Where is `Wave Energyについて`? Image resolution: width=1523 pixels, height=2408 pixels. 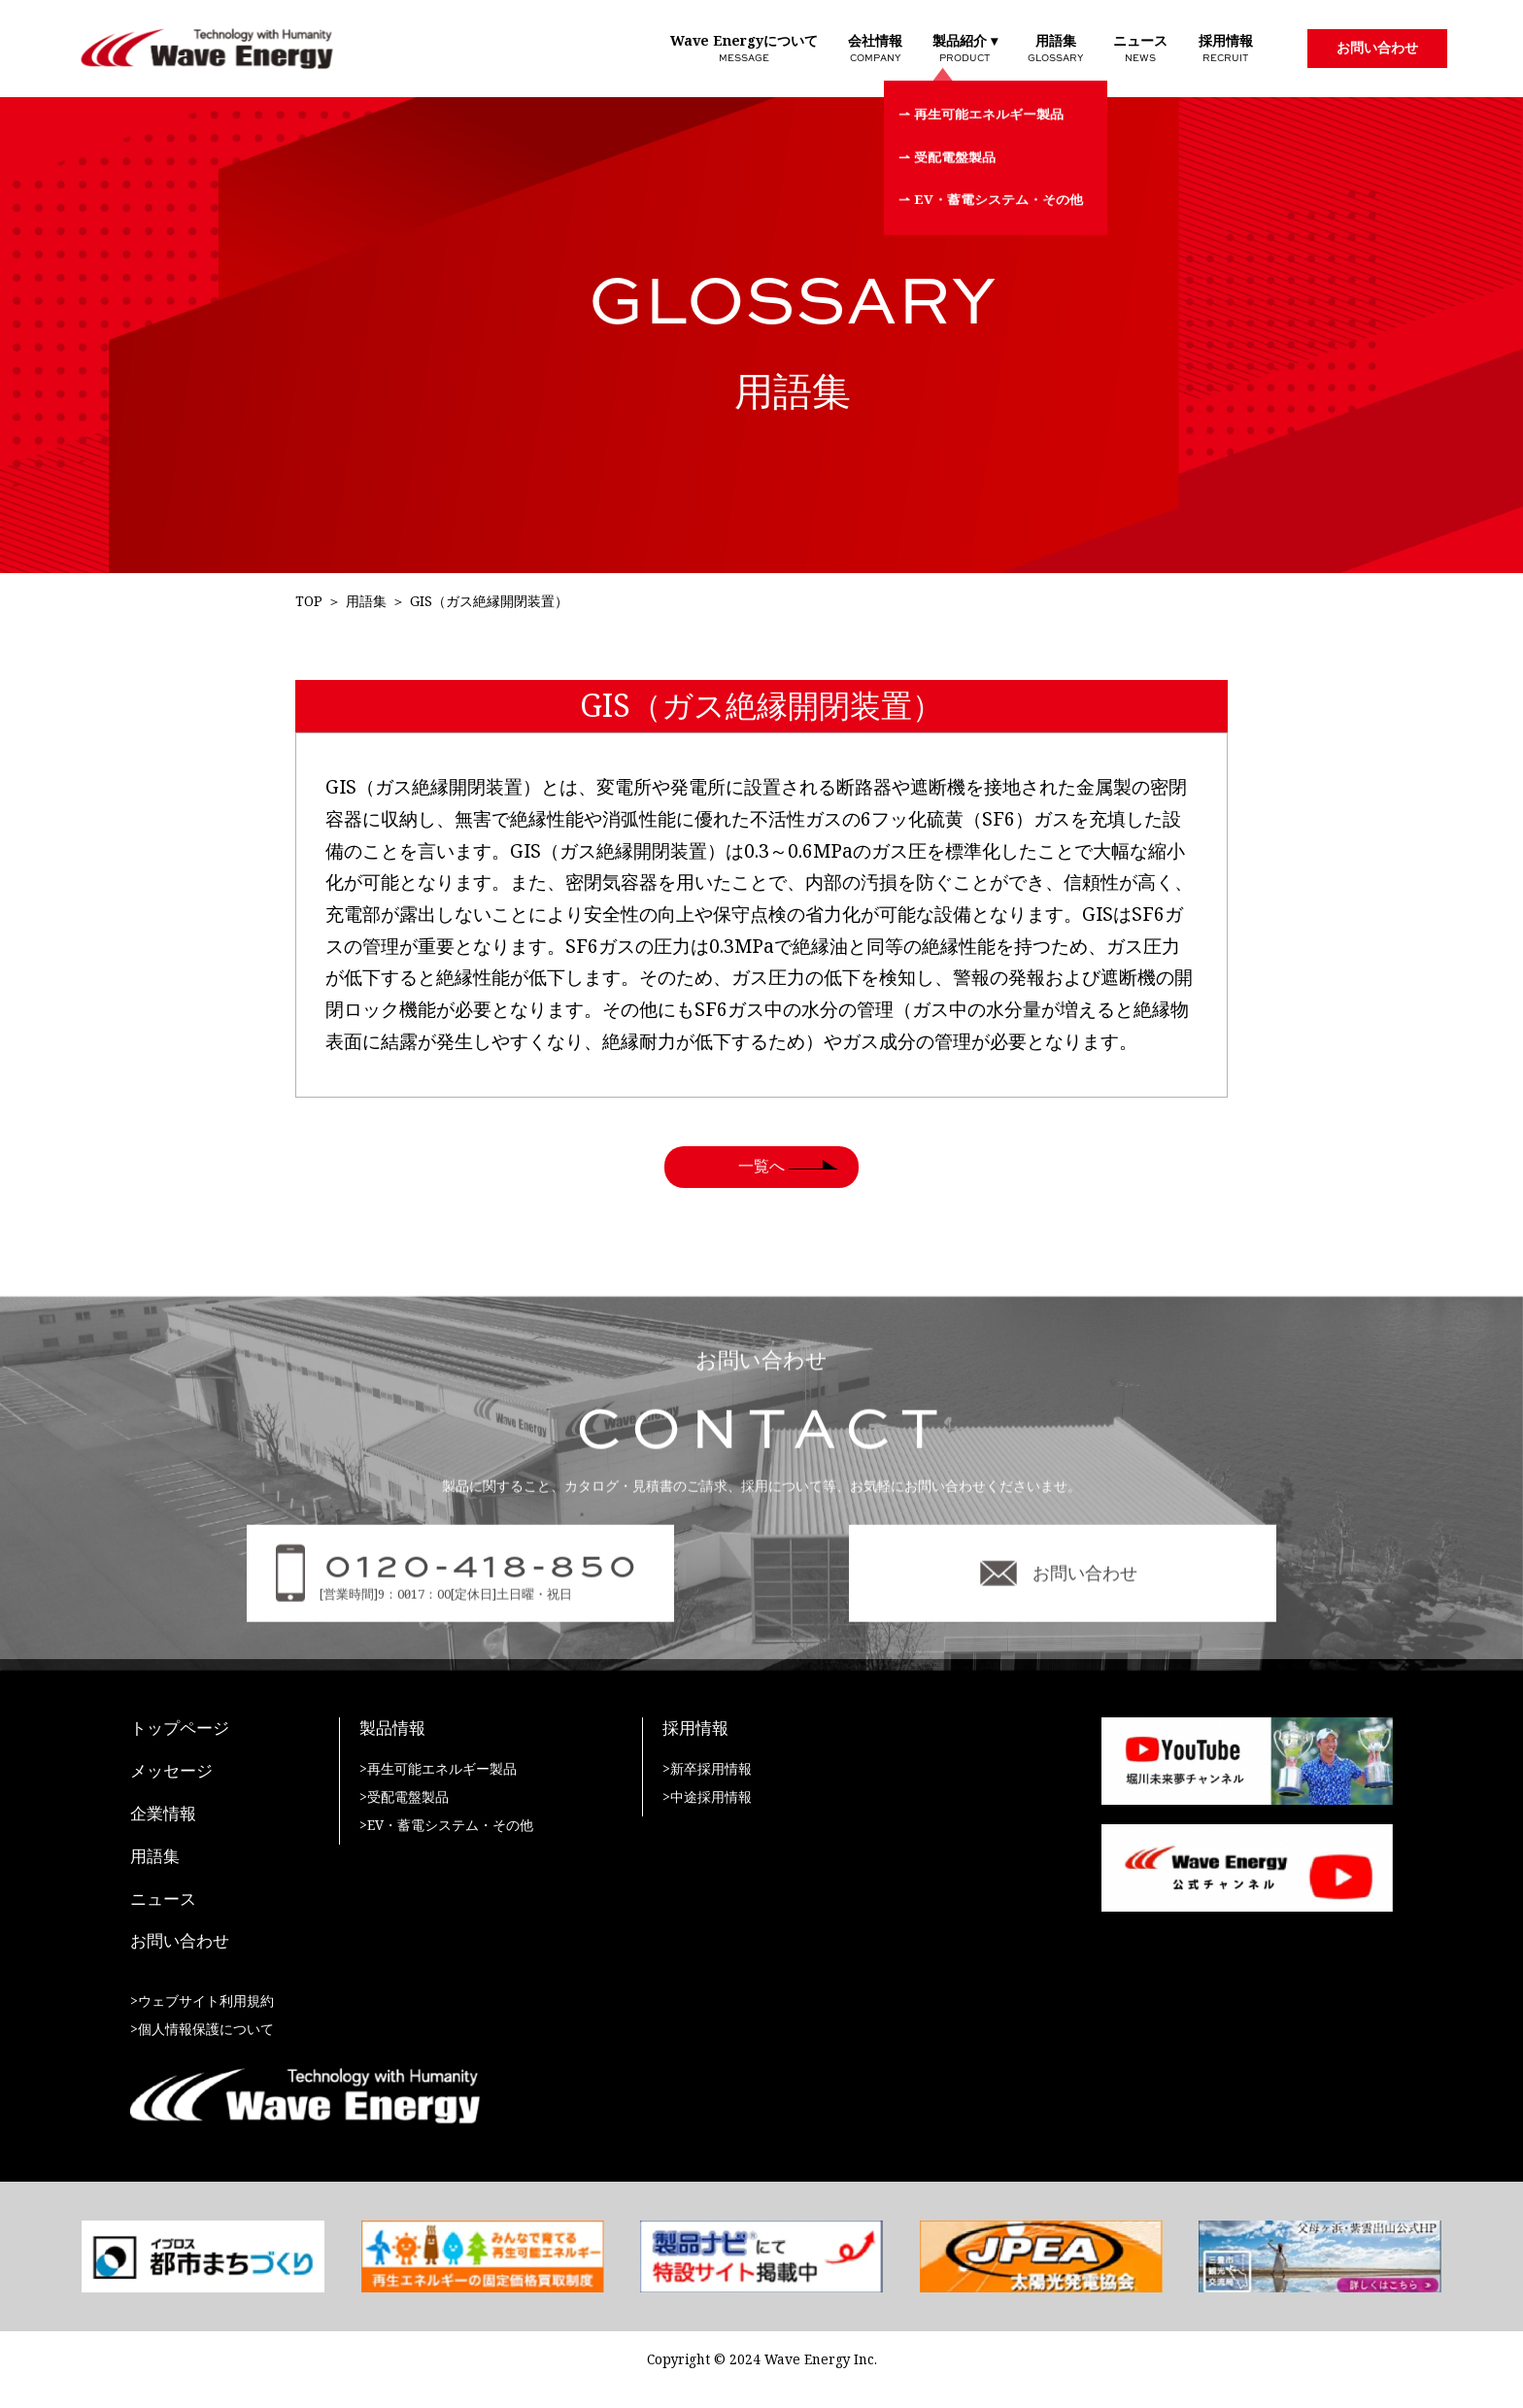 Wave Energyについて is located at coordinates (744, 48).